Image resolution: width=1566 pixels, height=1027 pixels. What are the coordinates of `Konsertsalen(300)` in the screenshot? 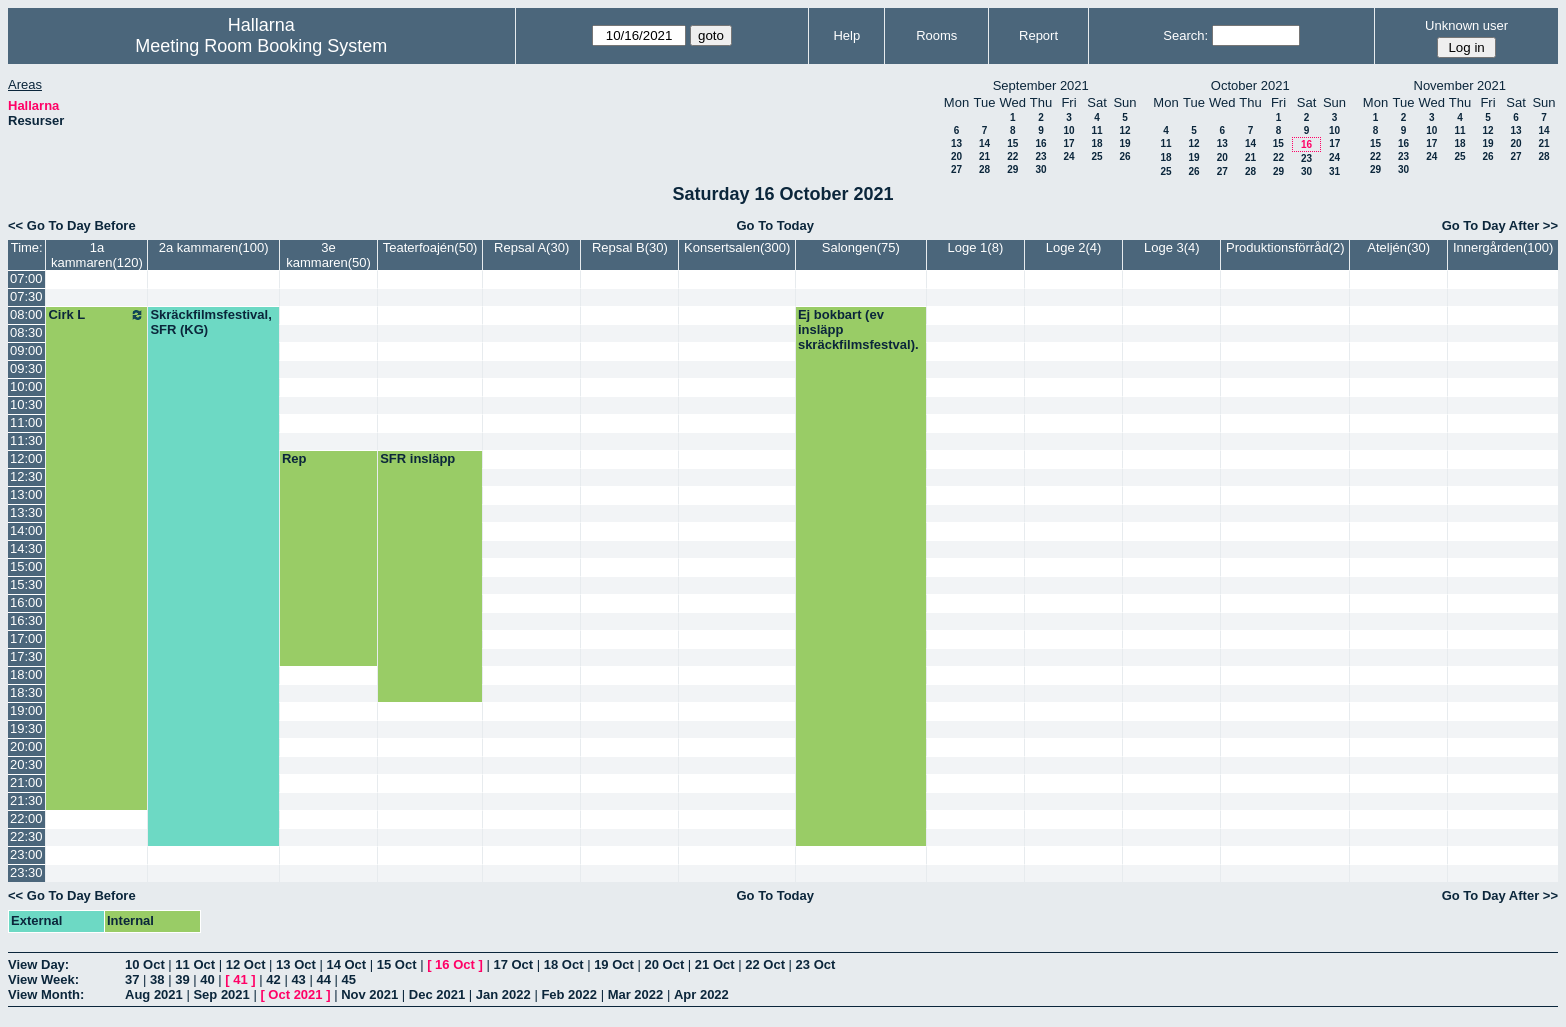 It's located at (737, 247).